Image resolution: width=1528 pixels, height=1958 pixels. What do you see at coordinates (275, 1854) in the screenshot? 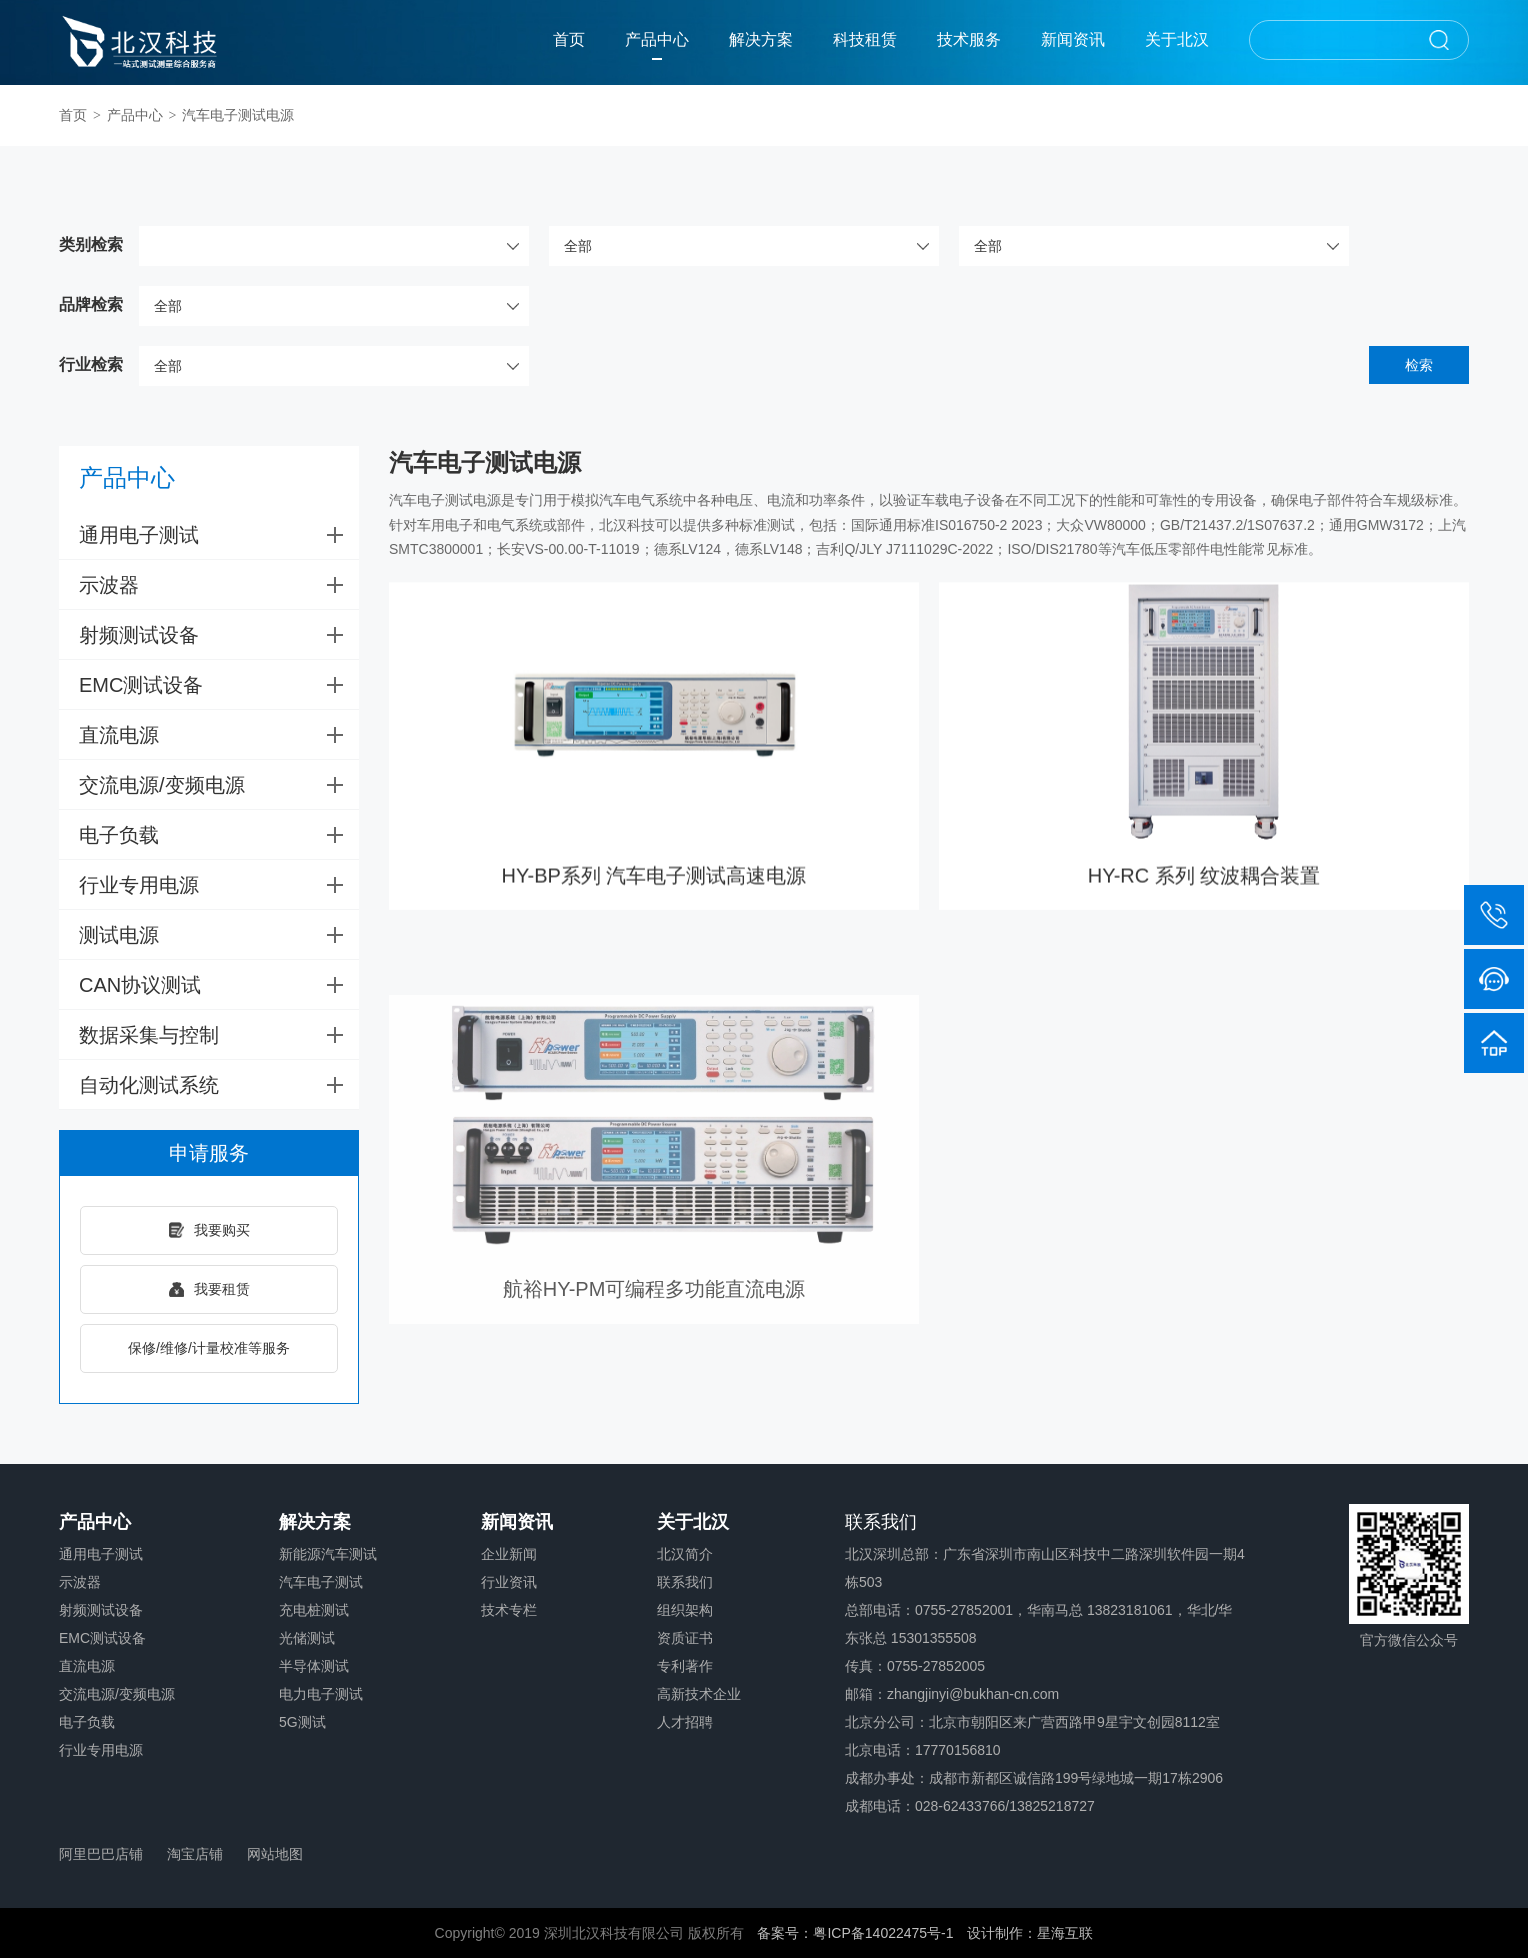
I see `网站地图` at bounding box center [275, 1854].